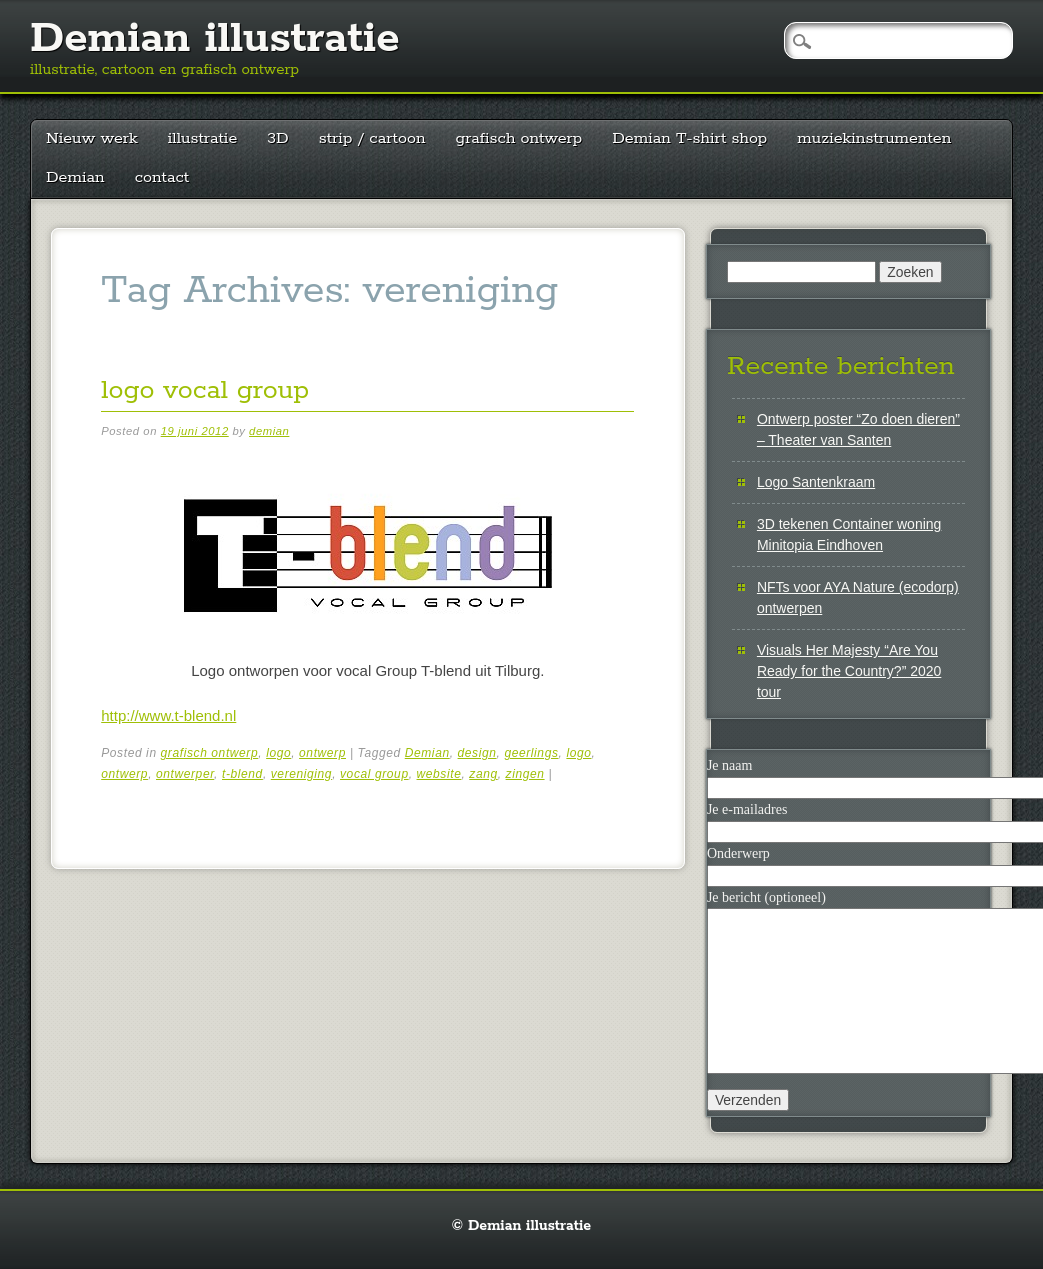  I want to click on grafisch ontwerp, so click(519, 138).